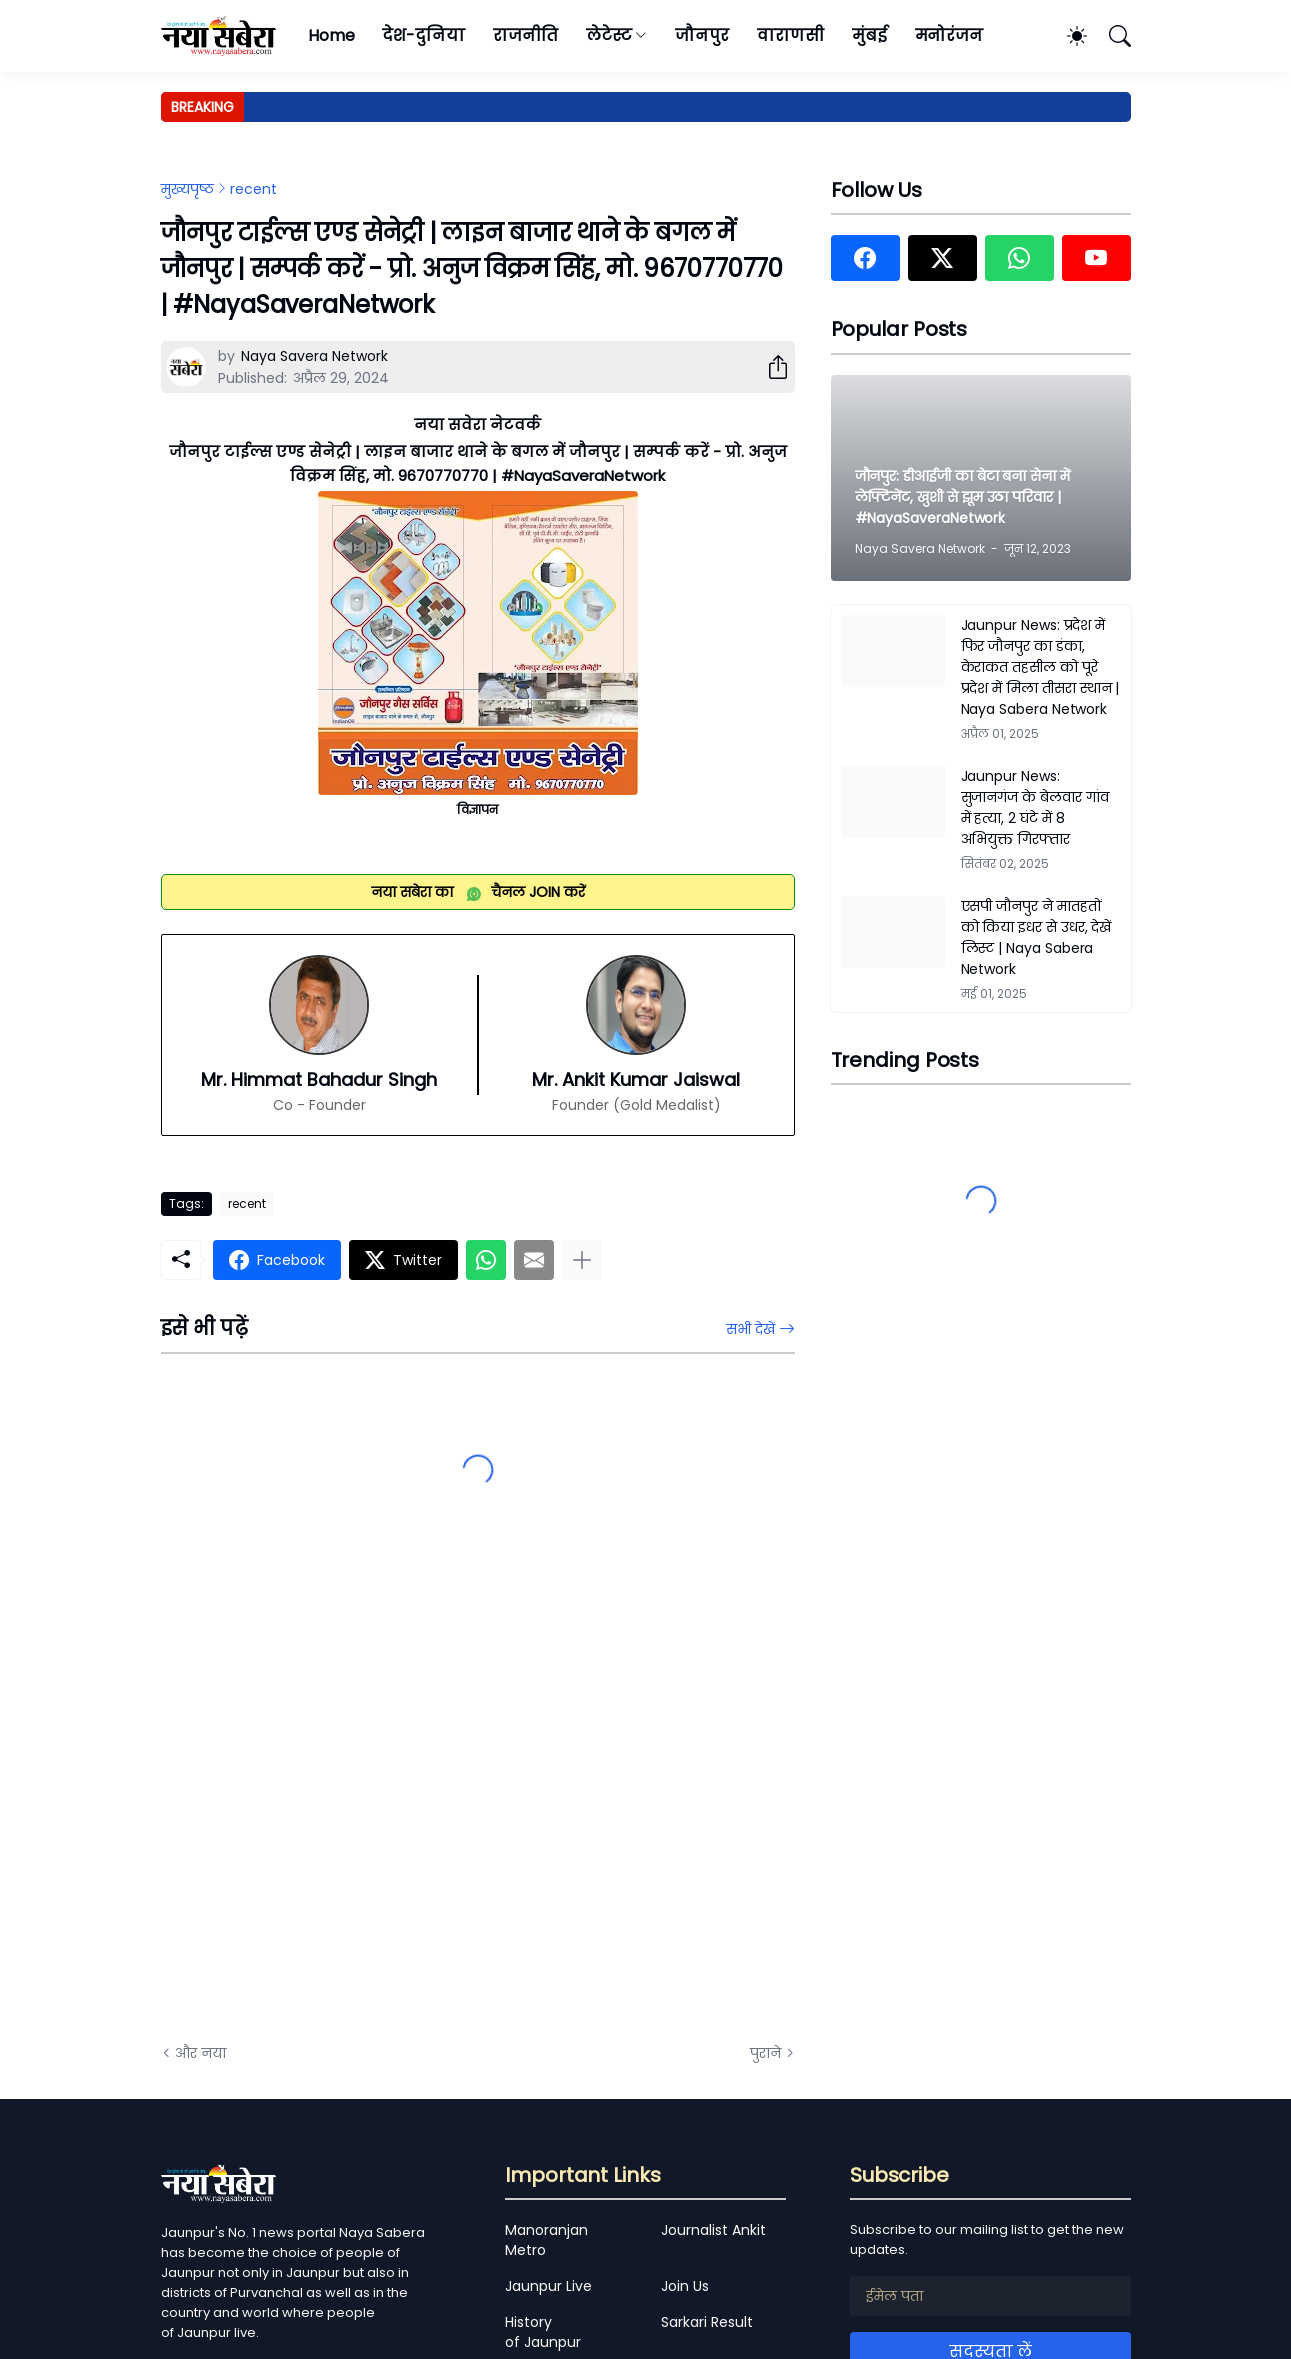 This screenshot has width=1291, height=2359. What do you see at coordinates (770, 367) in the screenshot?
I see `[शेयर करें]` at bounding box center [770, 367].